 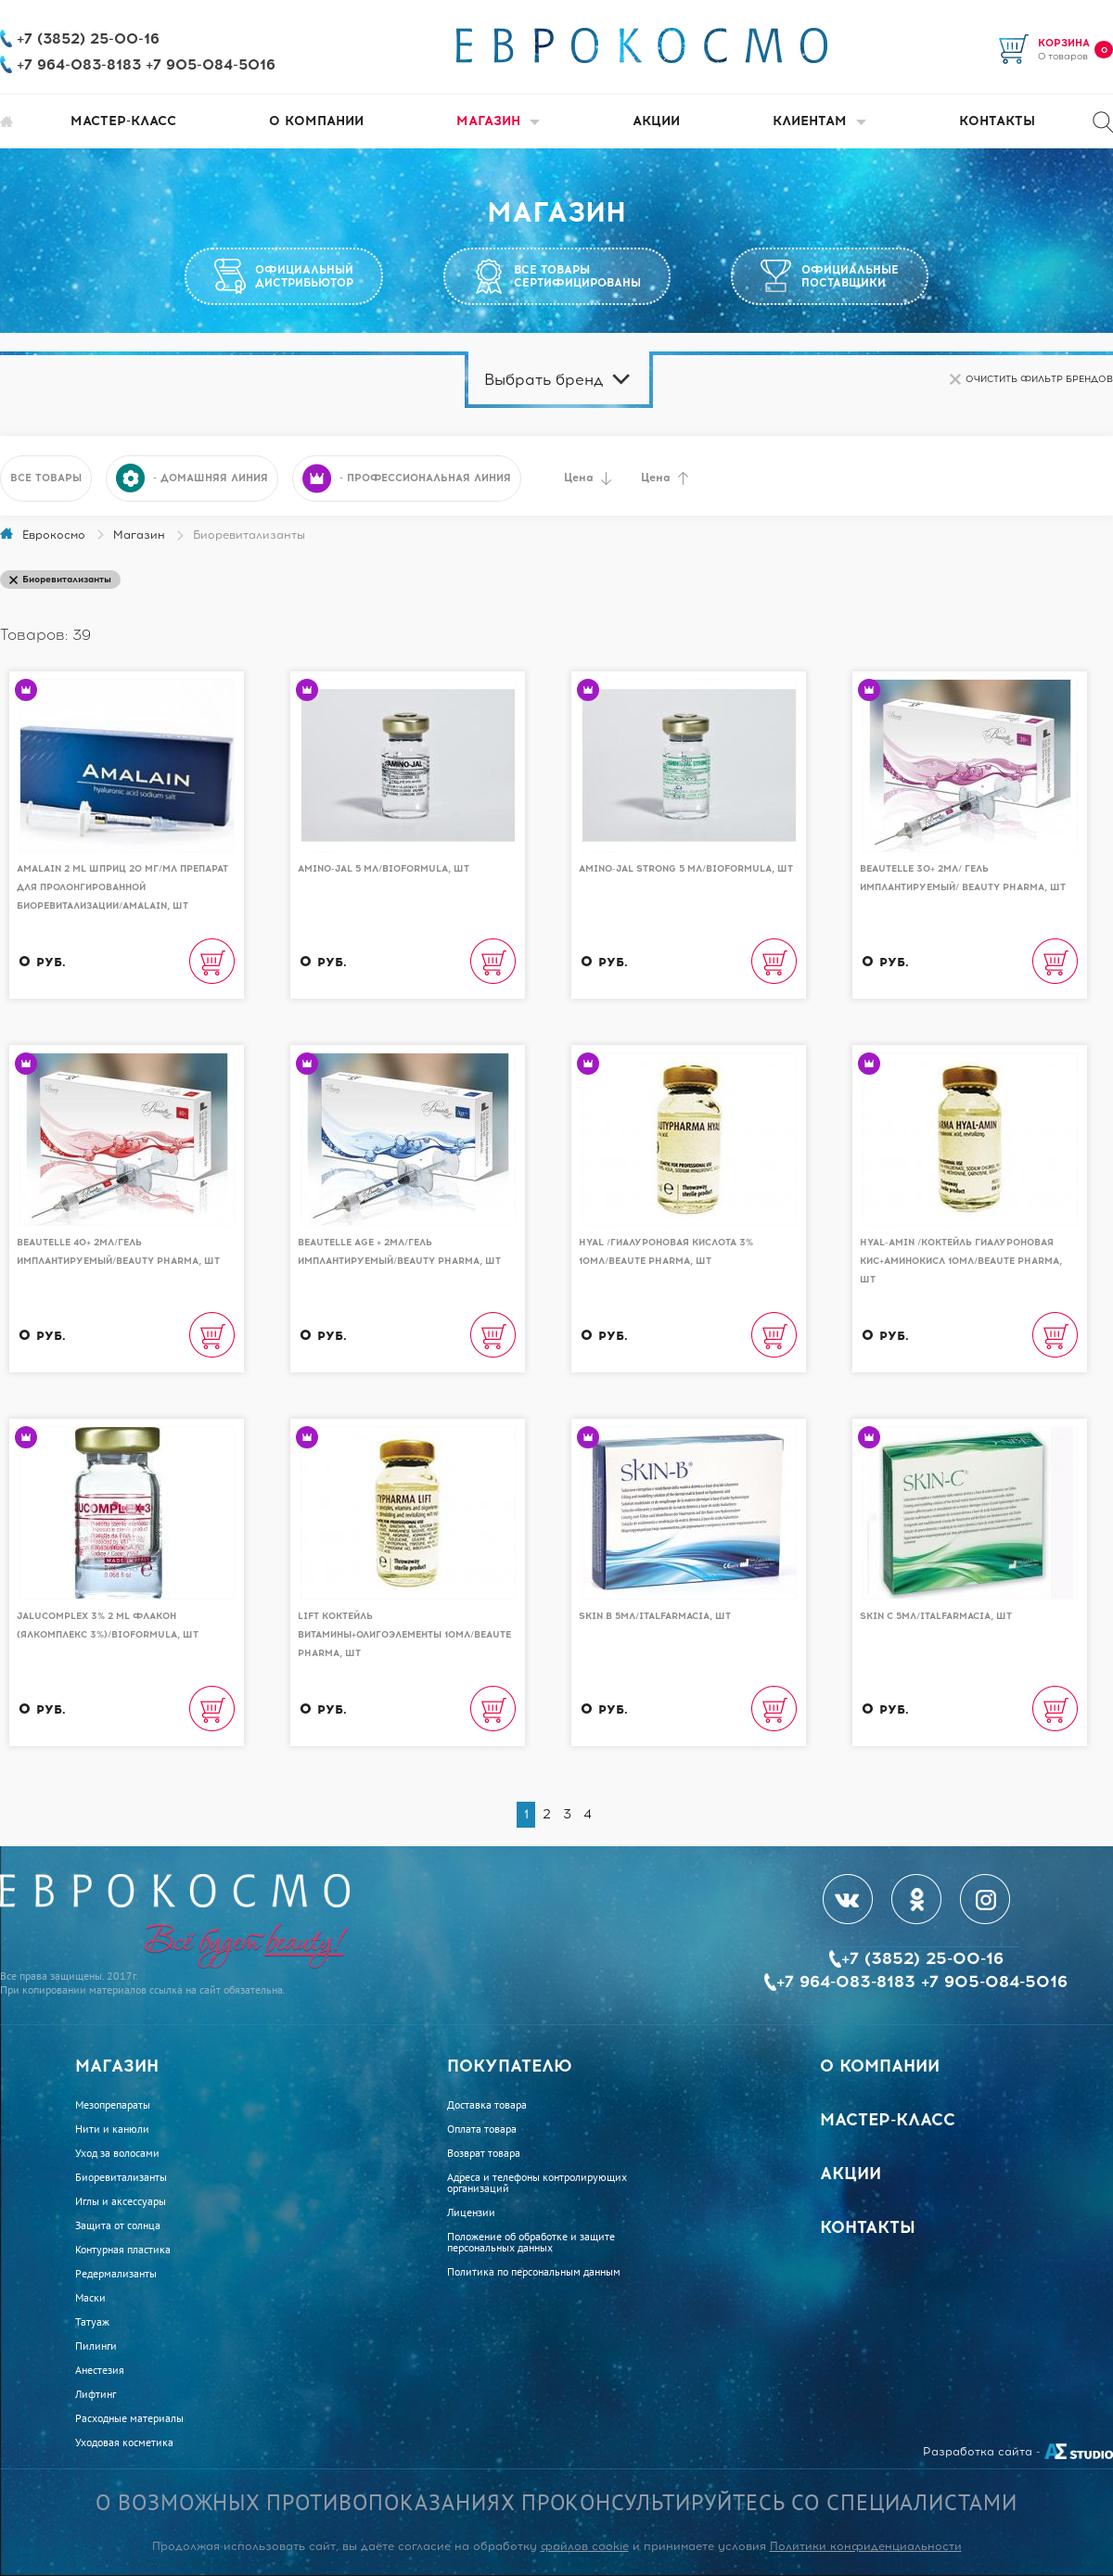 What do you see at coordinates (997, 121) in the screenshot?
I see `Контакты` at bounding box center [997, 121].